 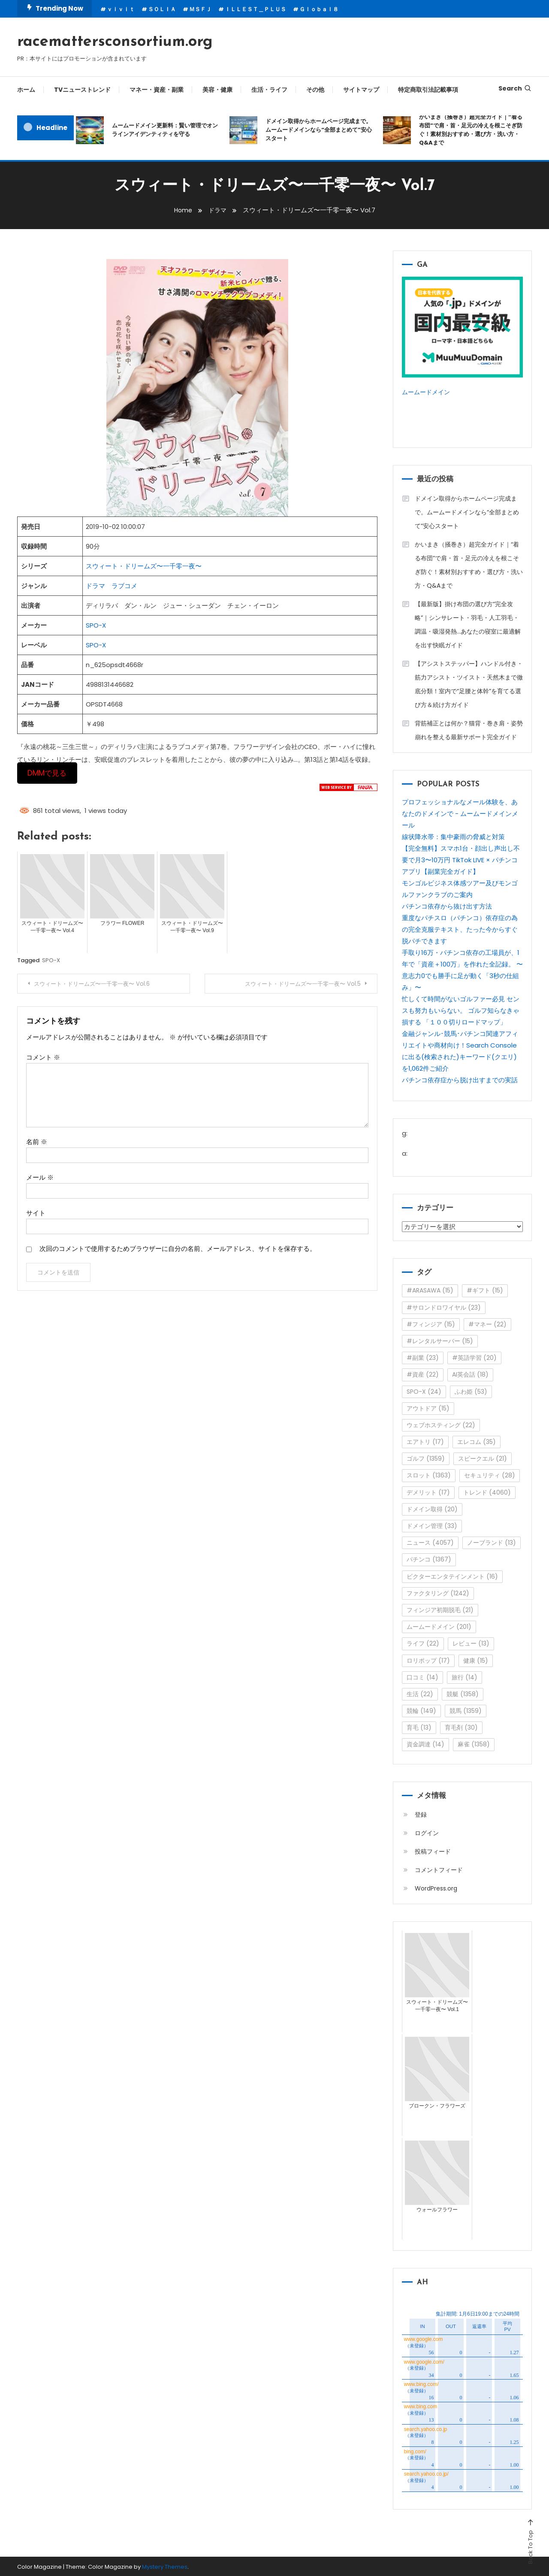 What do you see at coordinates (421, 1710) in the screenshot?
I see `競輪 [競輪 (149個の項目)]` at bounding box center [421, 1710].